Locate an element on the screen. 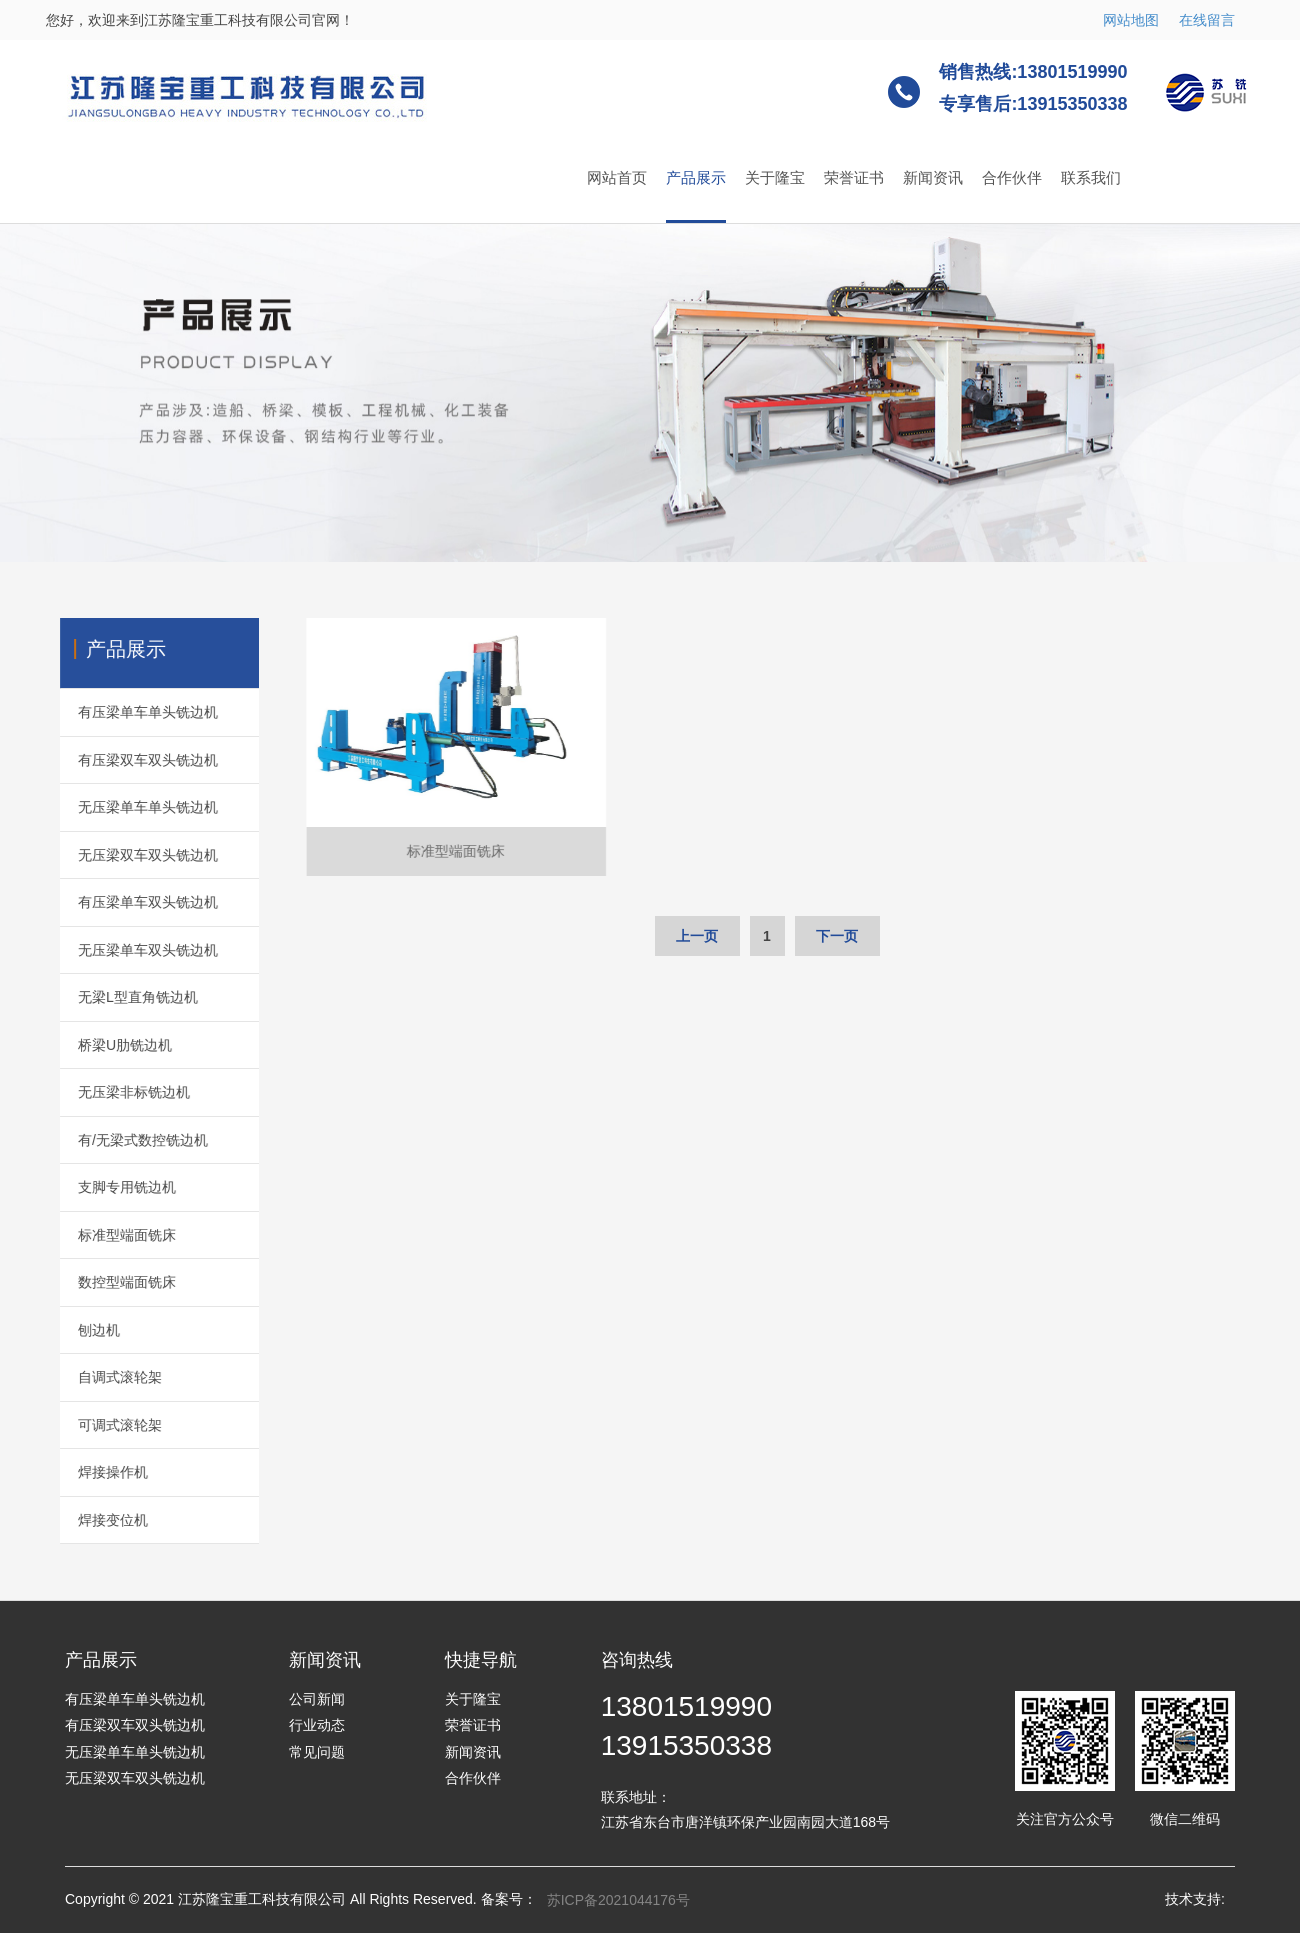 This screenshot has height=1933, width=1300. 联系我们 is located at coordinates (1091, 177).